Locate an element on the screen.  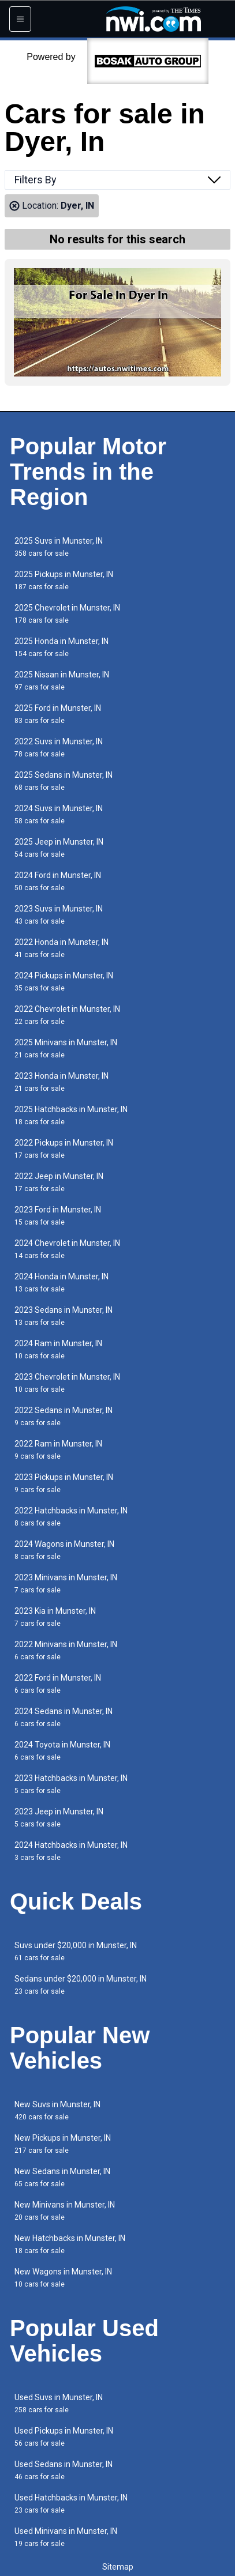
2022 Honda in Munster, IN is located at coordinates (61, 948).